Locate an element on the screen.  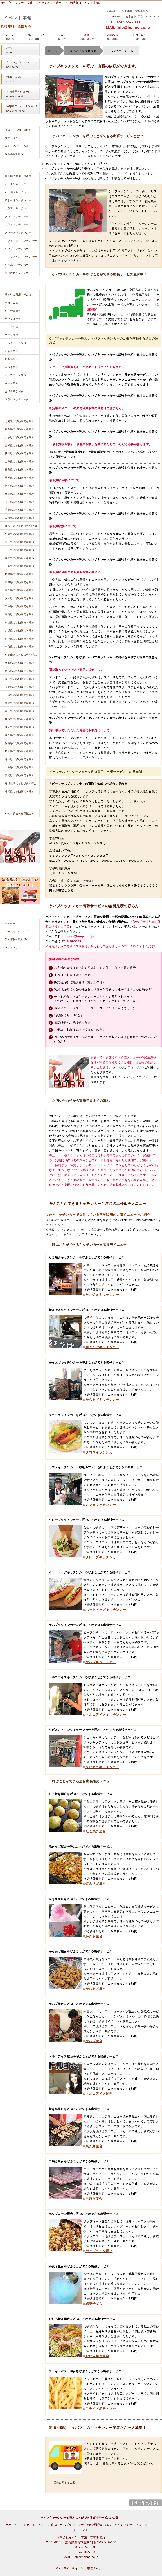
岐阜県に移動販売を呼ぶ is located at coordinates (19, 582).